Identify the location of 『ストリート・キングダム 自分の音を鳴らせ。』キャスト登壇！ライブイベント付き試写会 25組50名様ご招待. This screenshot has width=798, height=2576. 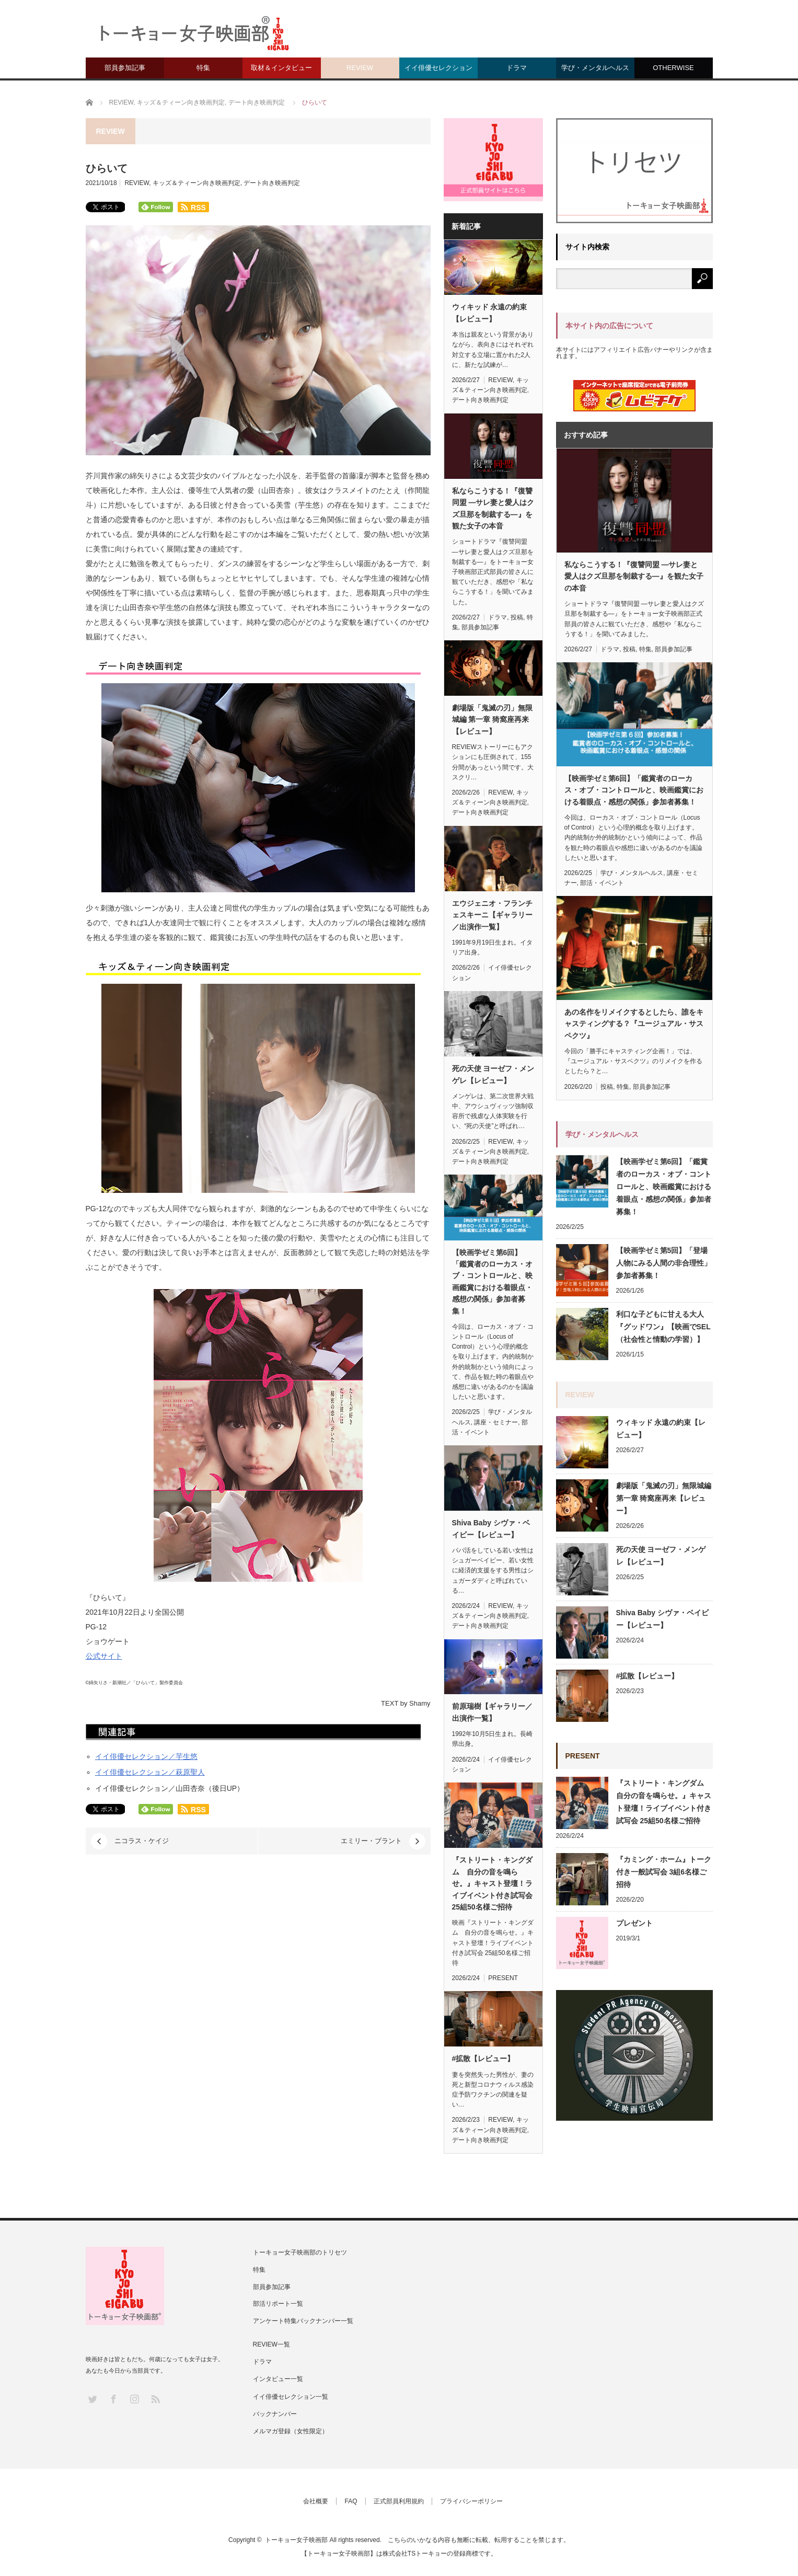
(492, 1883).